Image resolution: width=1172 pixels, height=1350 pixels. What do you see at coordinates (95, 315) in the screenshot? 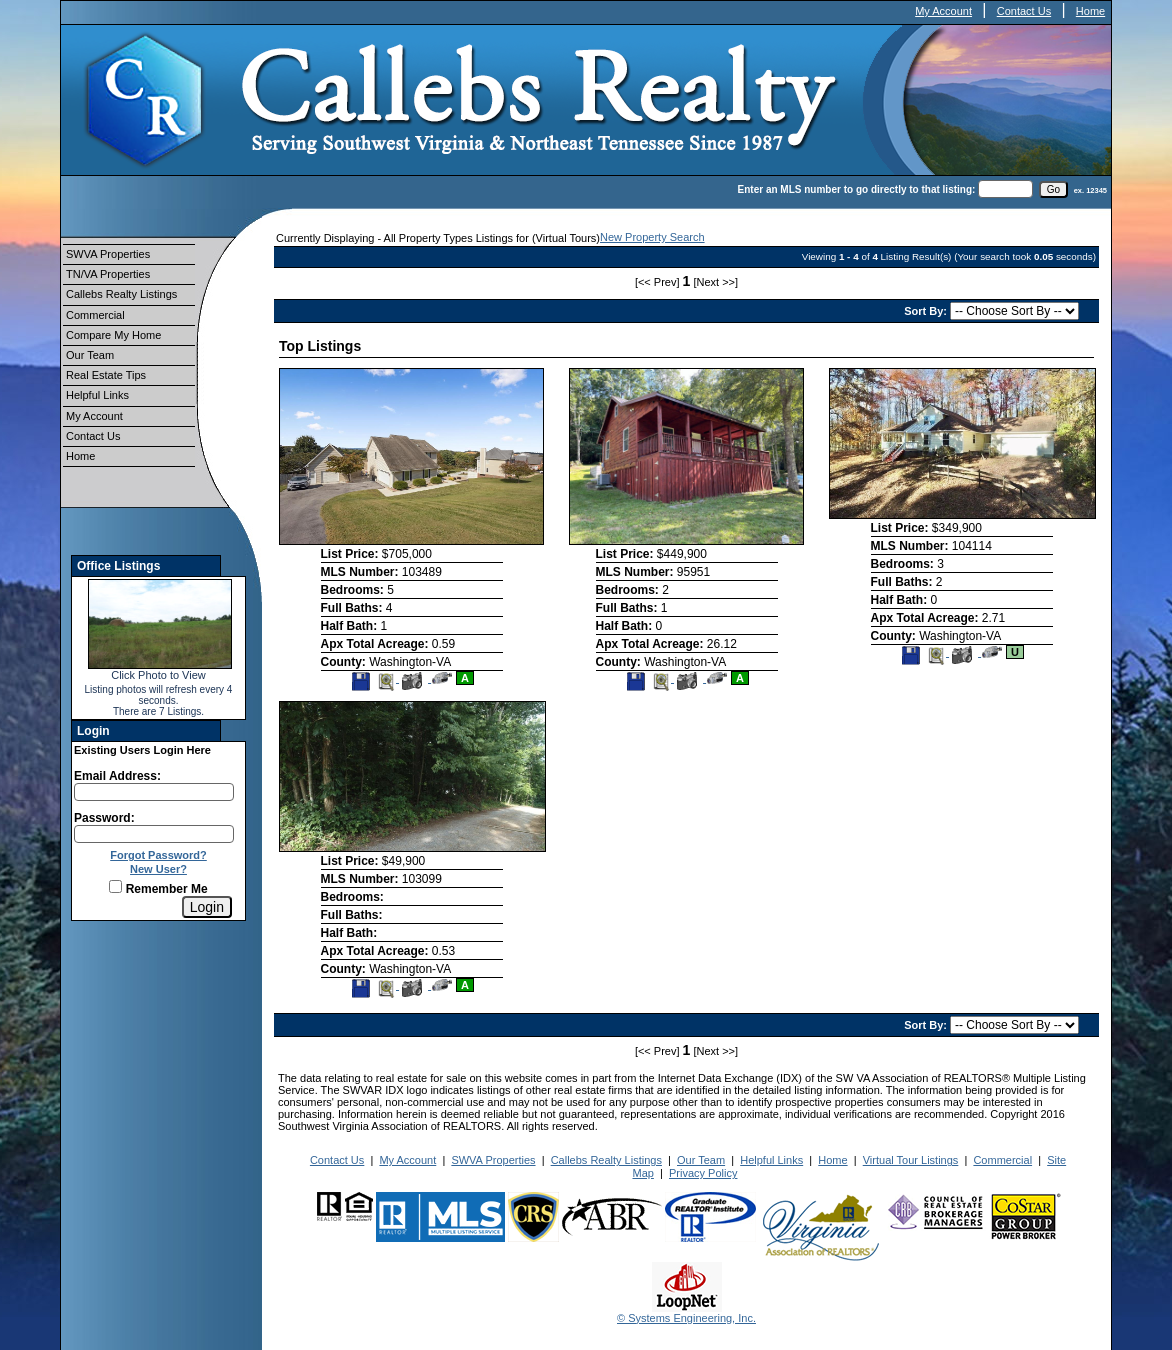
I see `Commercial` at bounding box center [95, 315].